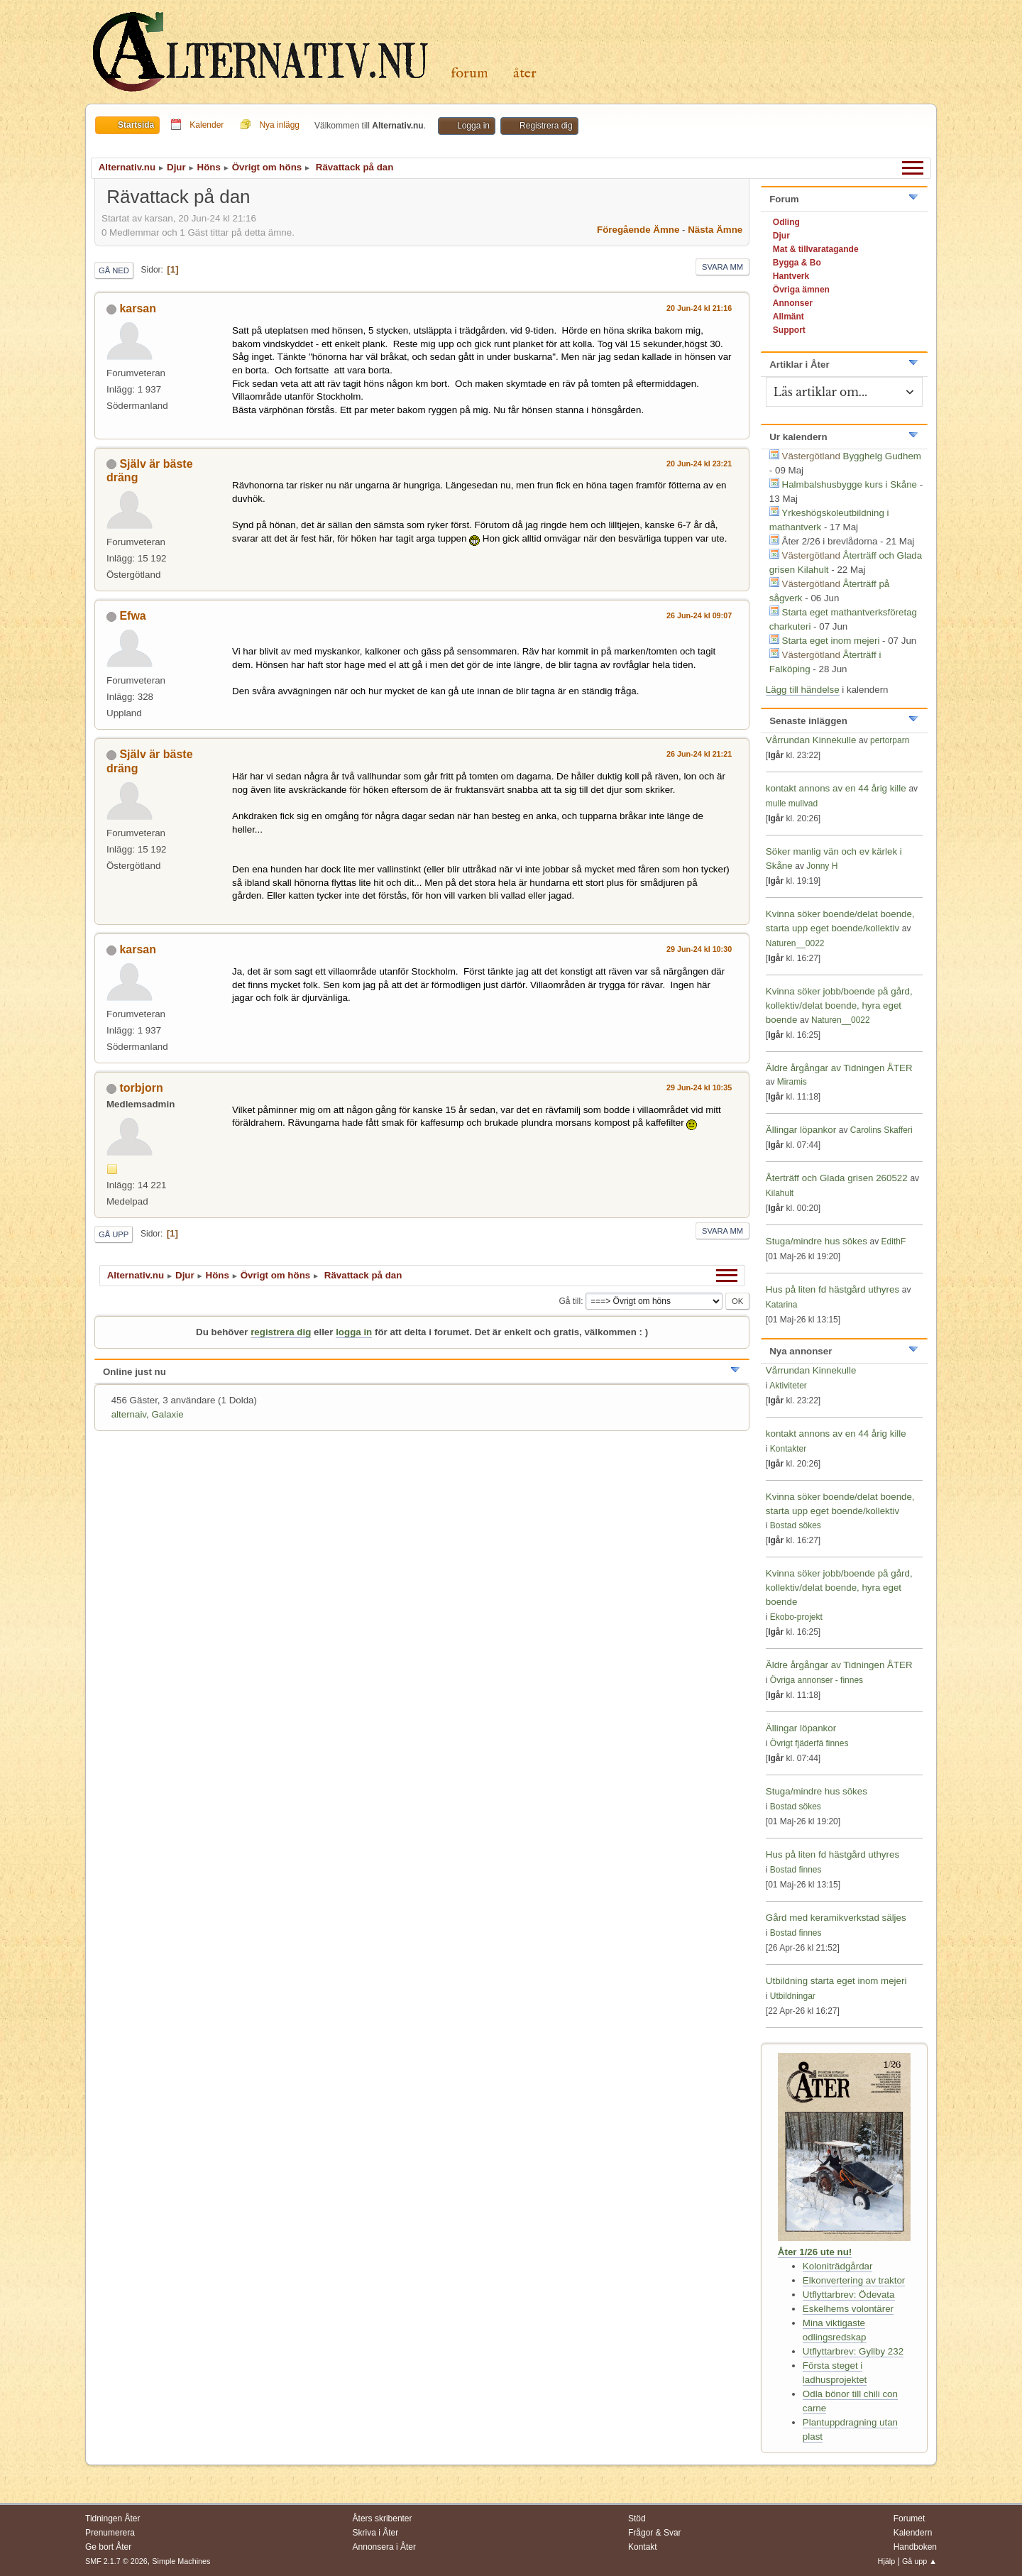 This screenshot has height=2576, width=1022. Describe the element at coordinates (836, 1980) in the screenshot. I see `Utbildning starta eget inom mejeri` at that location.